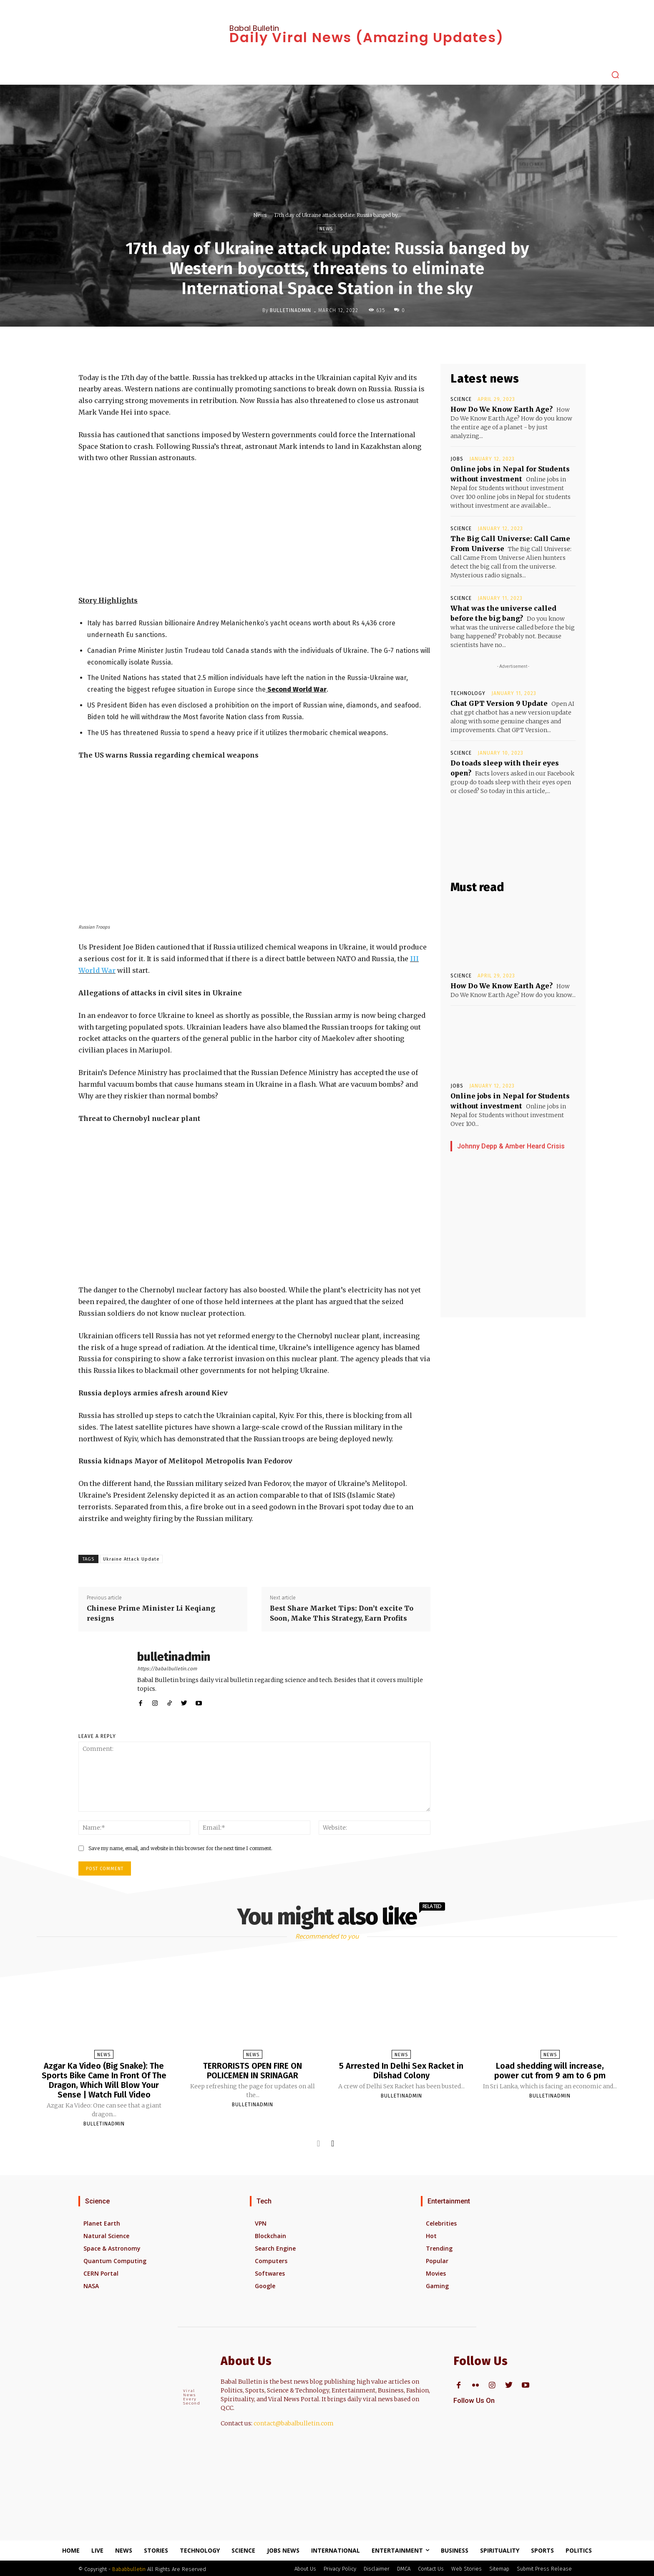  What do you see at coordinates (261, 2222) in the screenshot?
I see `VPN` at bounding box center [261, 2222].